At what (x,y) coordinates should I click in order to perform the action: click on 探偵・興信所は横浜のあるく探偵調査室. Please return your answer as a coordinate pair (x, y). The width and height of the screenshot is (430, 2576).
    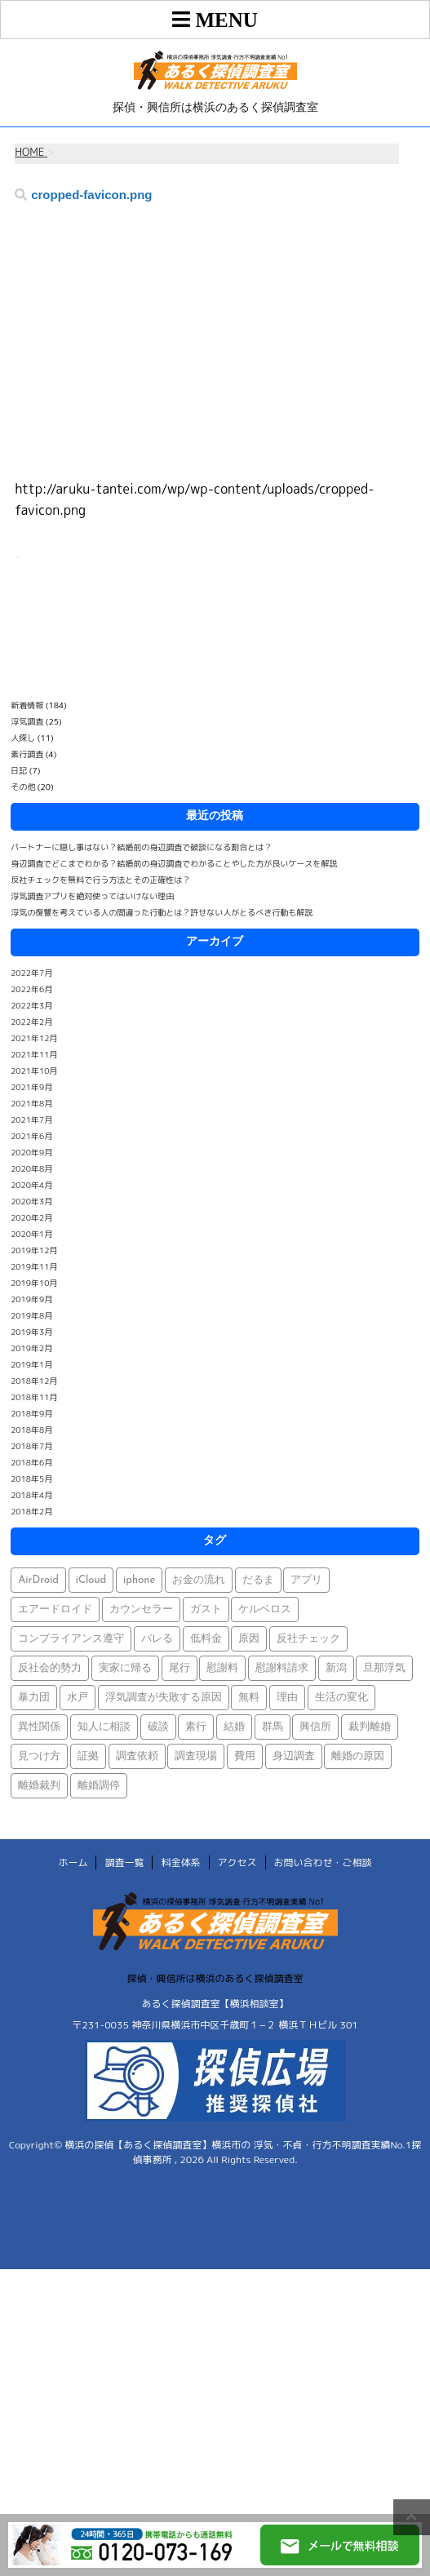
    Looking at the image, I should click on (214, 1978).